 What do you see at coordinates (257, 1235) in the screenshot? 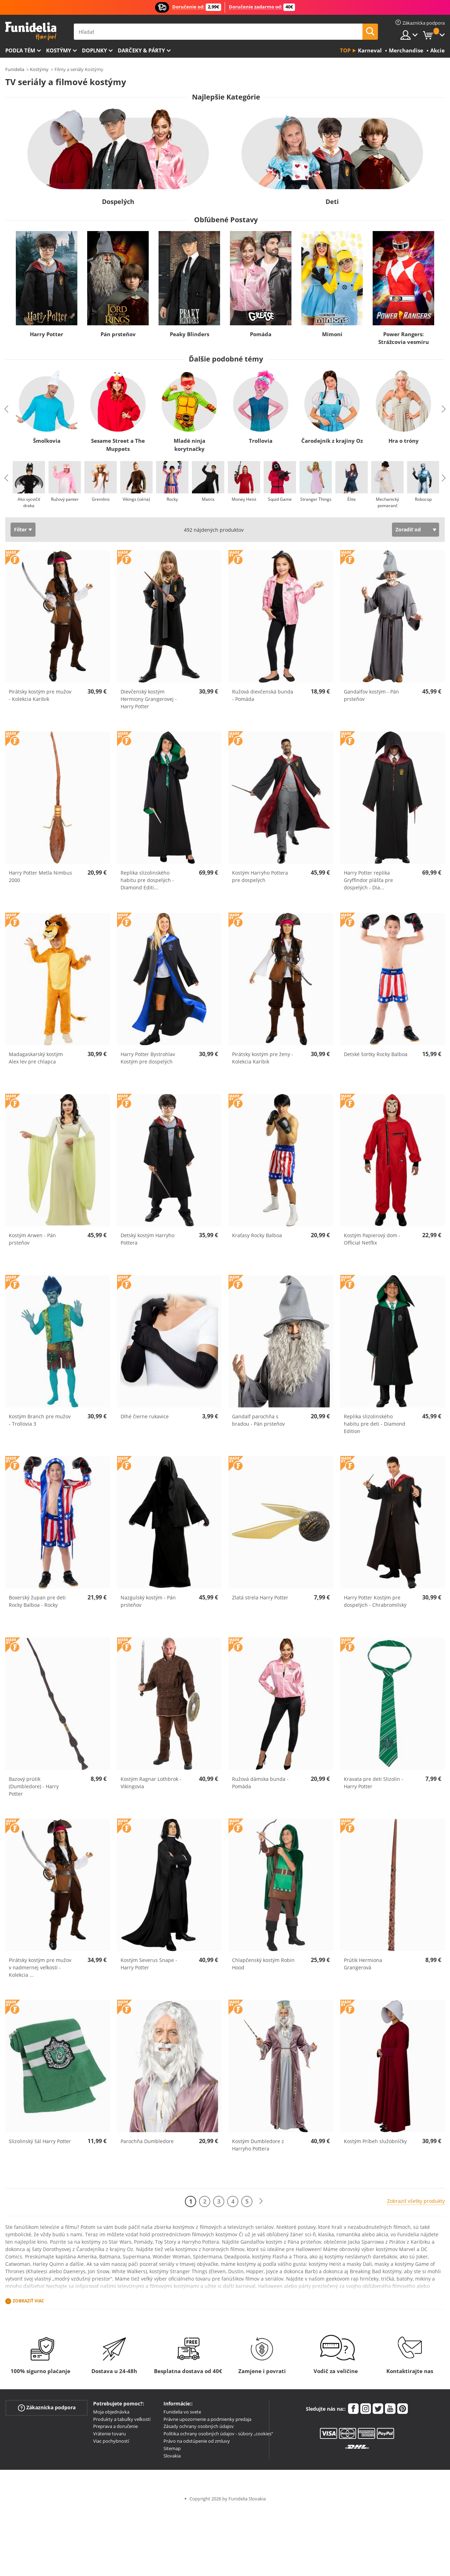
I see `Kraťasy Rocky Balboa` at bounding box center [257, 1235].